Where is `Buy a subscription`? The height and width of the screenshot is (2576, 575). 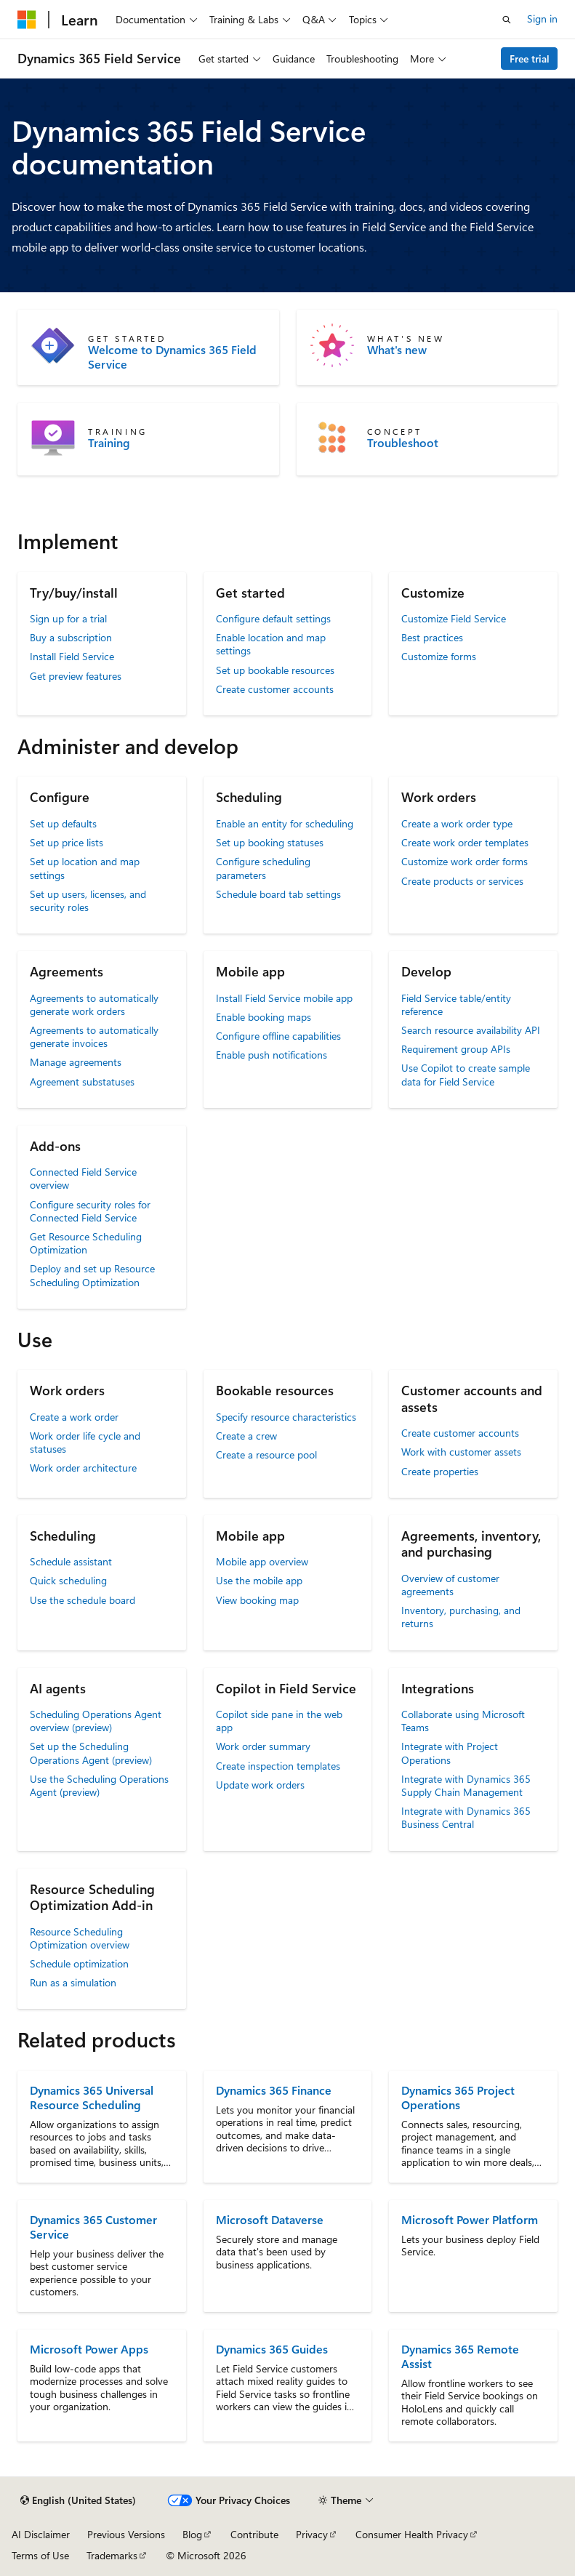
Buy a subscription is located at coordinates (71, 637).